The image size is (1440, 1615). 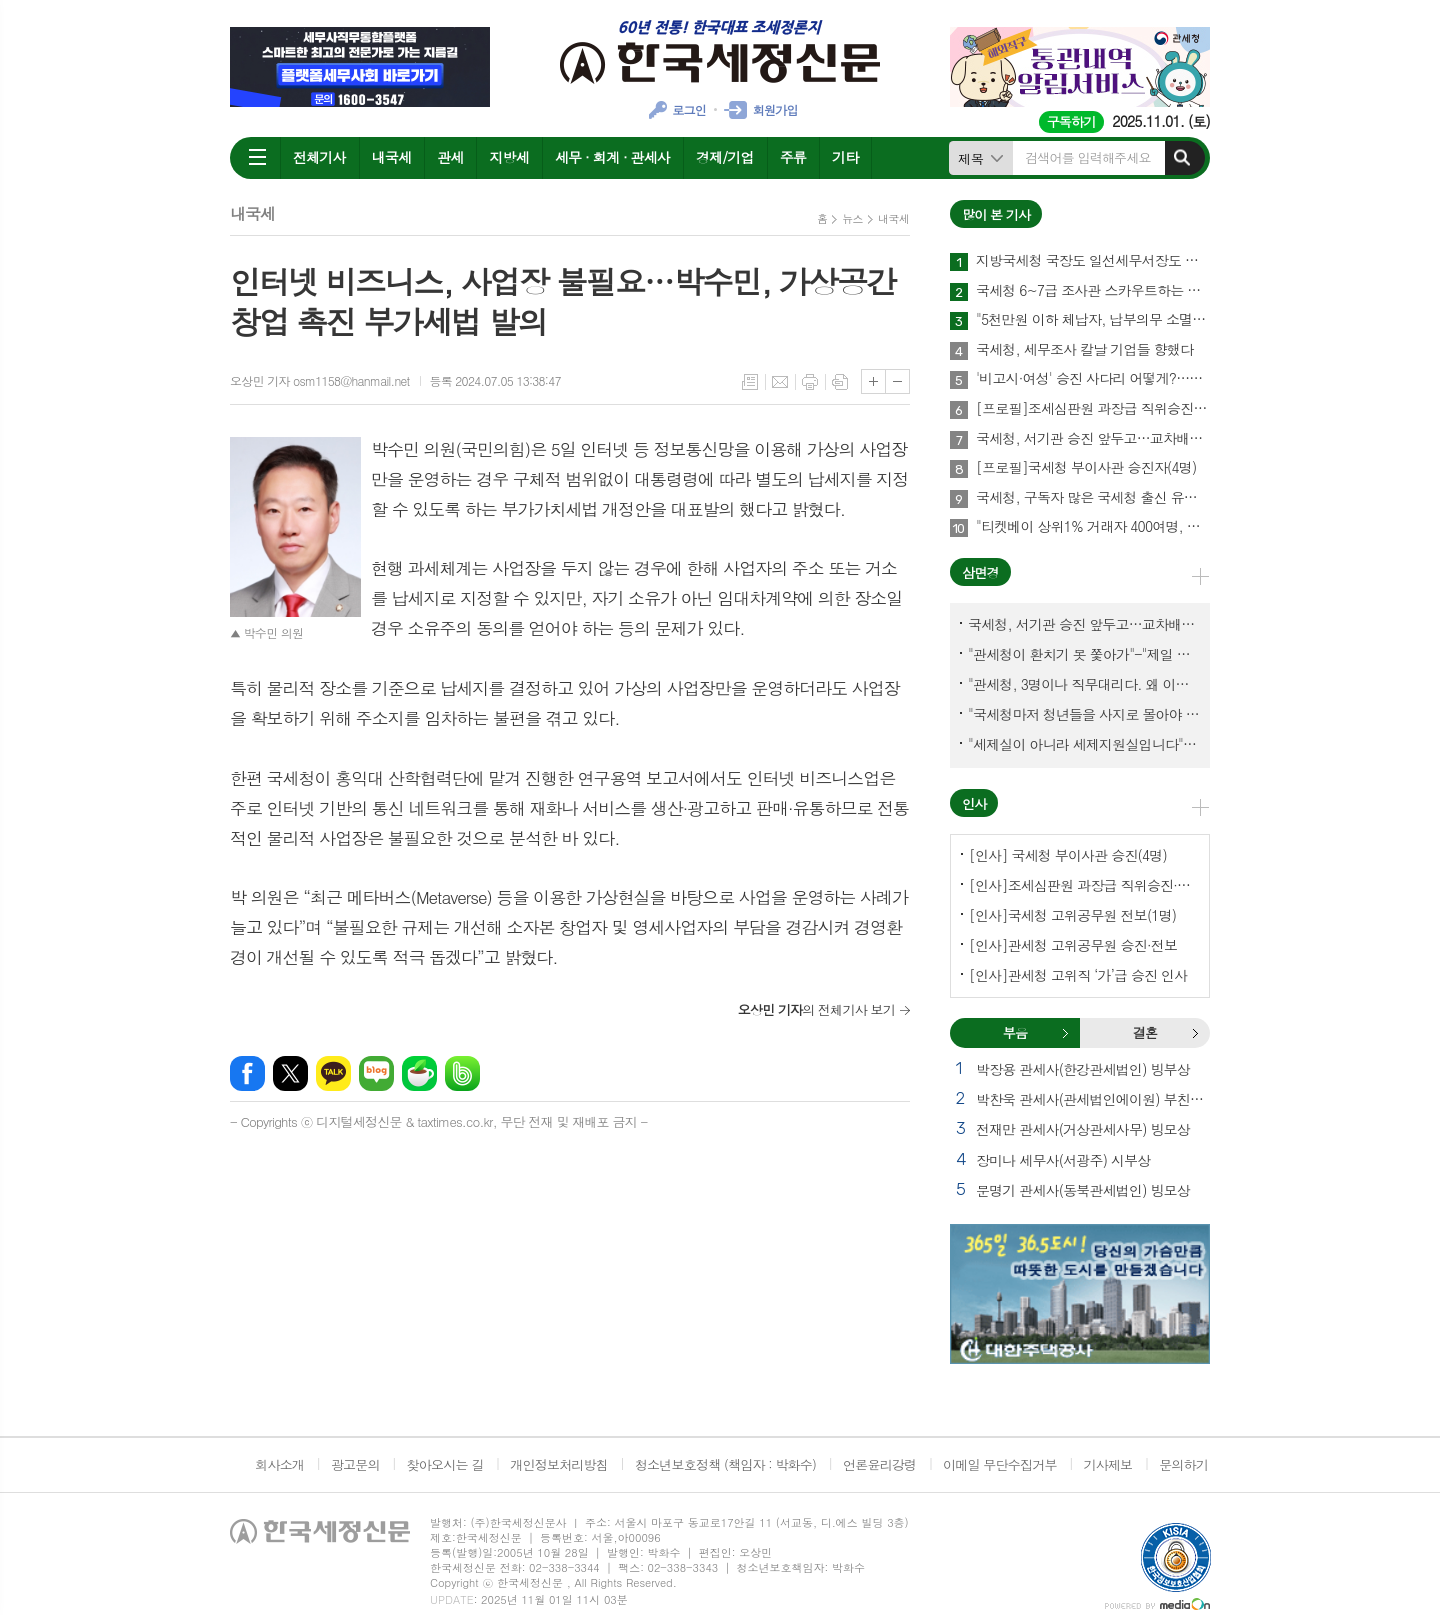 What do you see at coordinates (391, 157) in the screenshot?
I see `내국세` at bounding box center [391, 157].